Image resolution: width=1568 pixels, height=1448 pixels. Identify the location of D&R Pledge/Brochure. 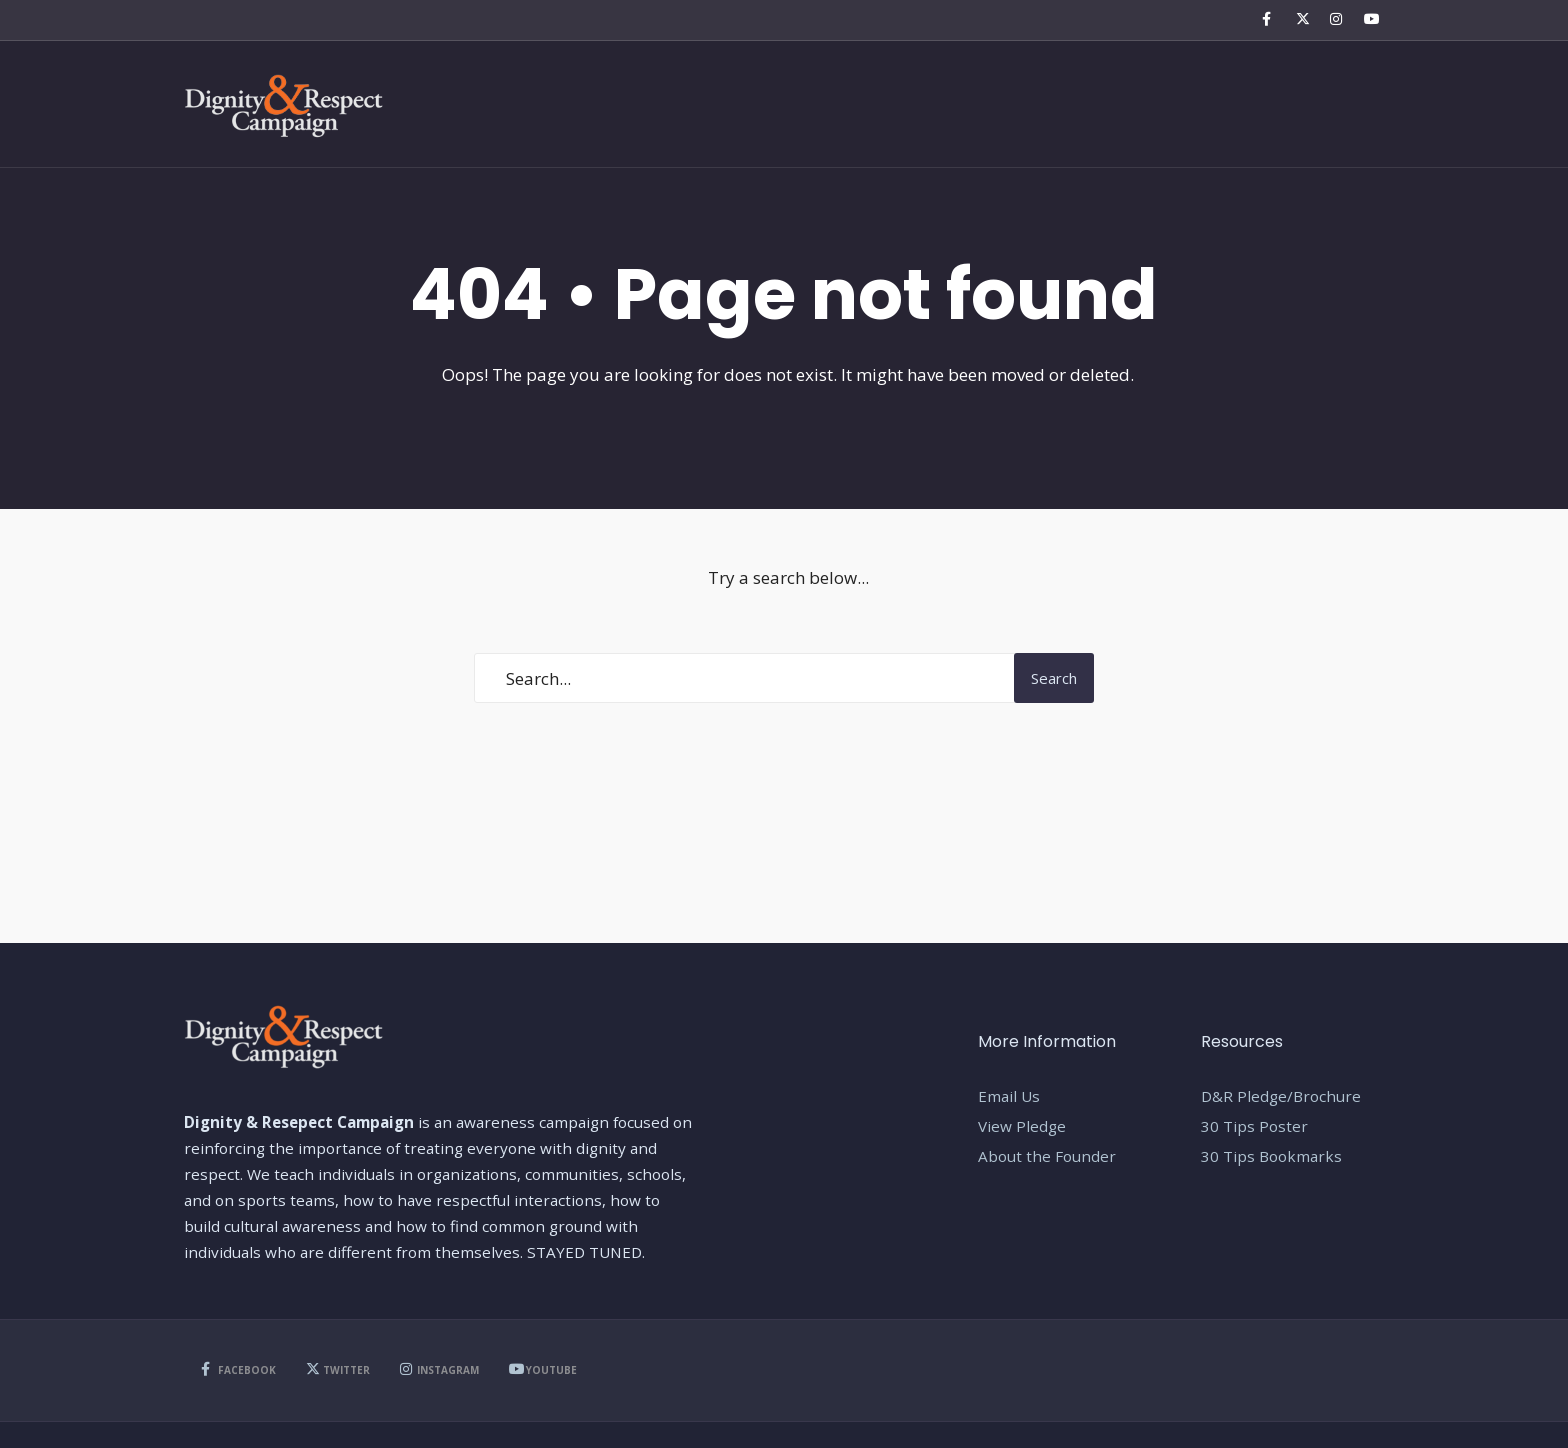
(1281, 1096).